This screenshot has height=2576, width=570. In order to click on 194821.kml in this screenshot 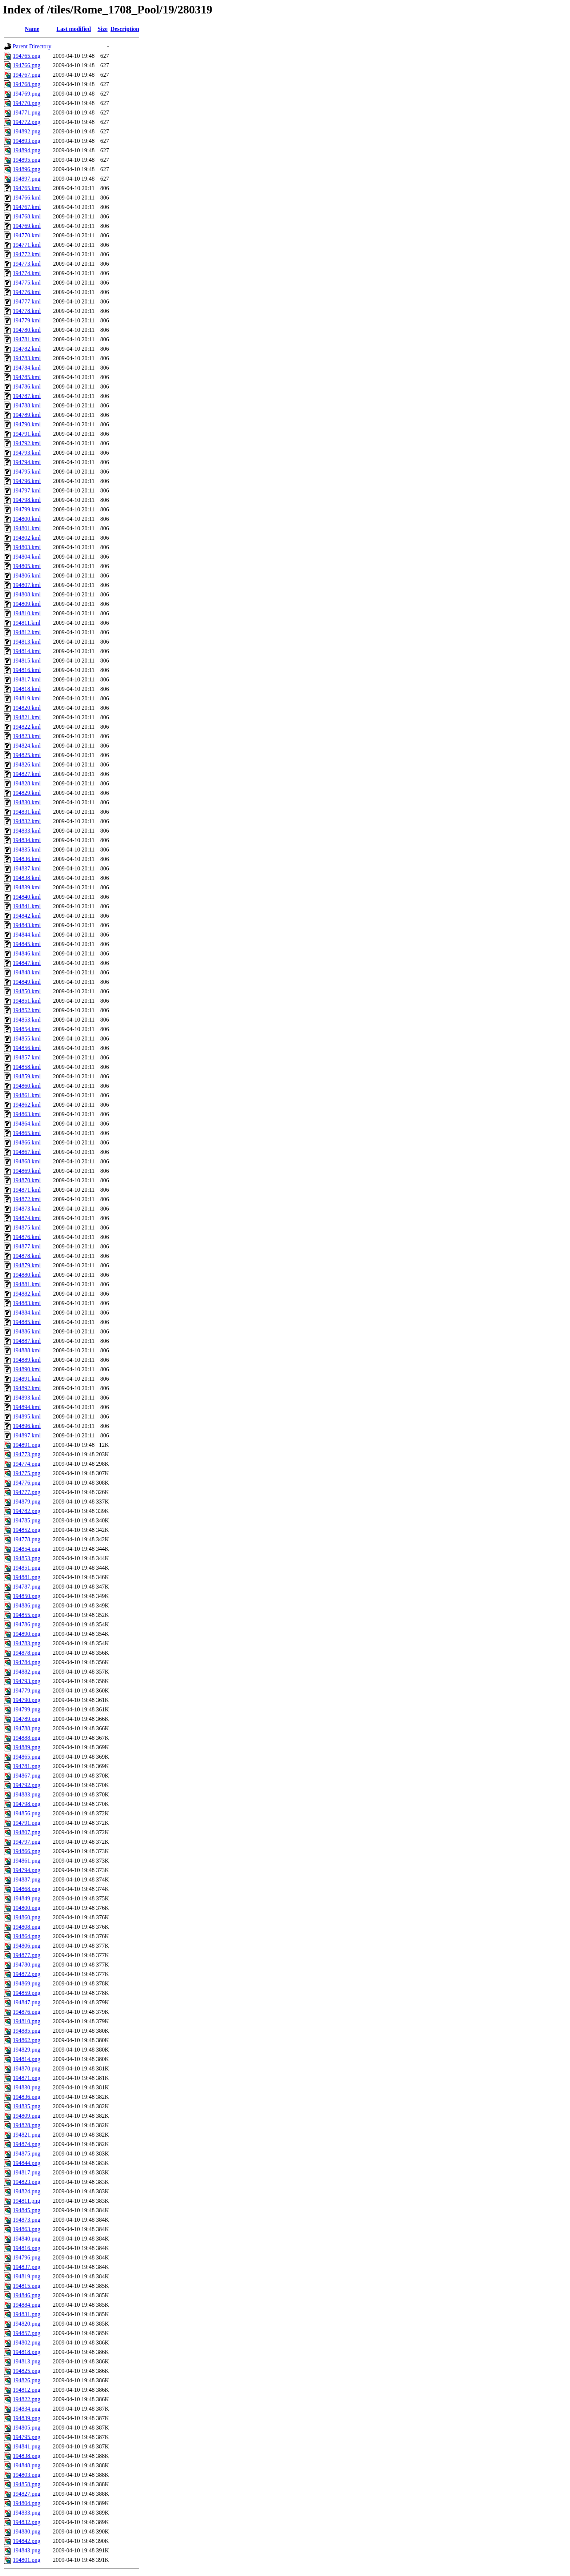, I will do `click(27, 717)`.